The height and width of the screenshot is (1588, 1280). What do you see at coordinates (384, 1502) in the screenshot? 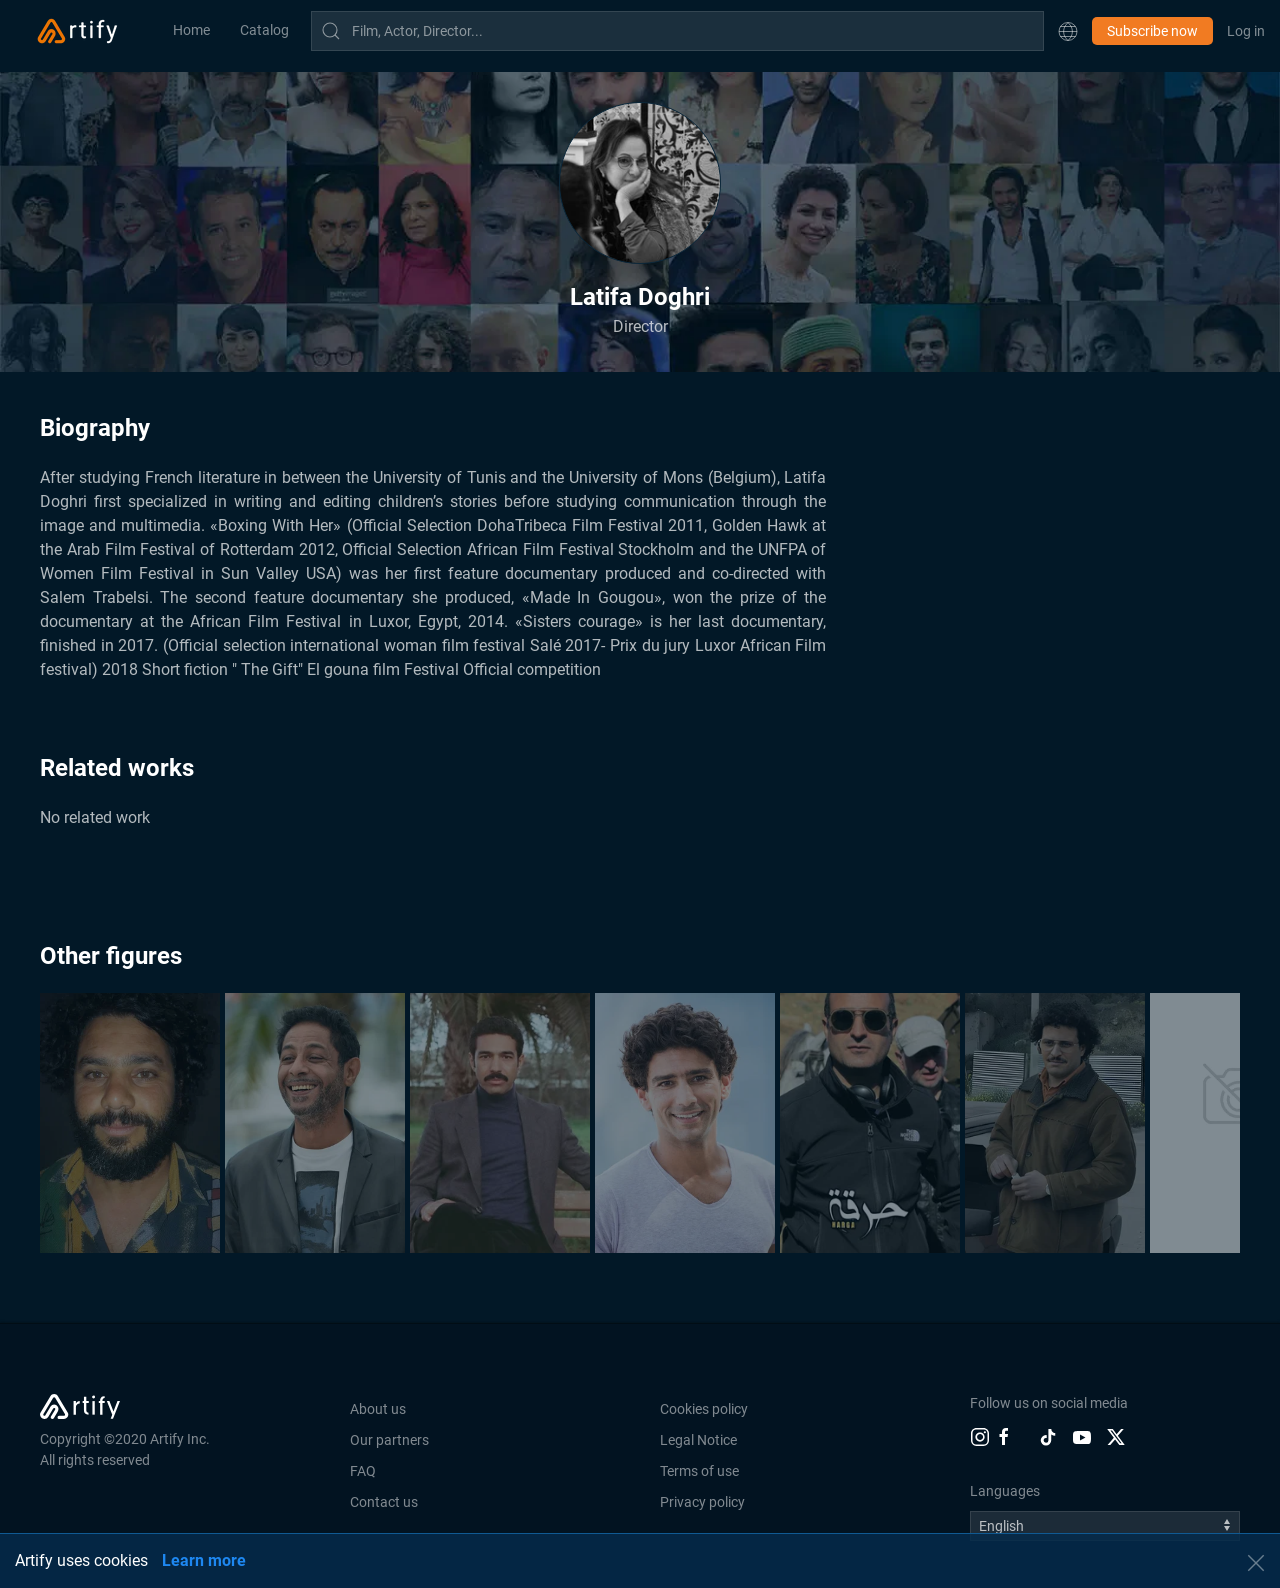
I see `Contact us` at bounding box center [384, 1502].